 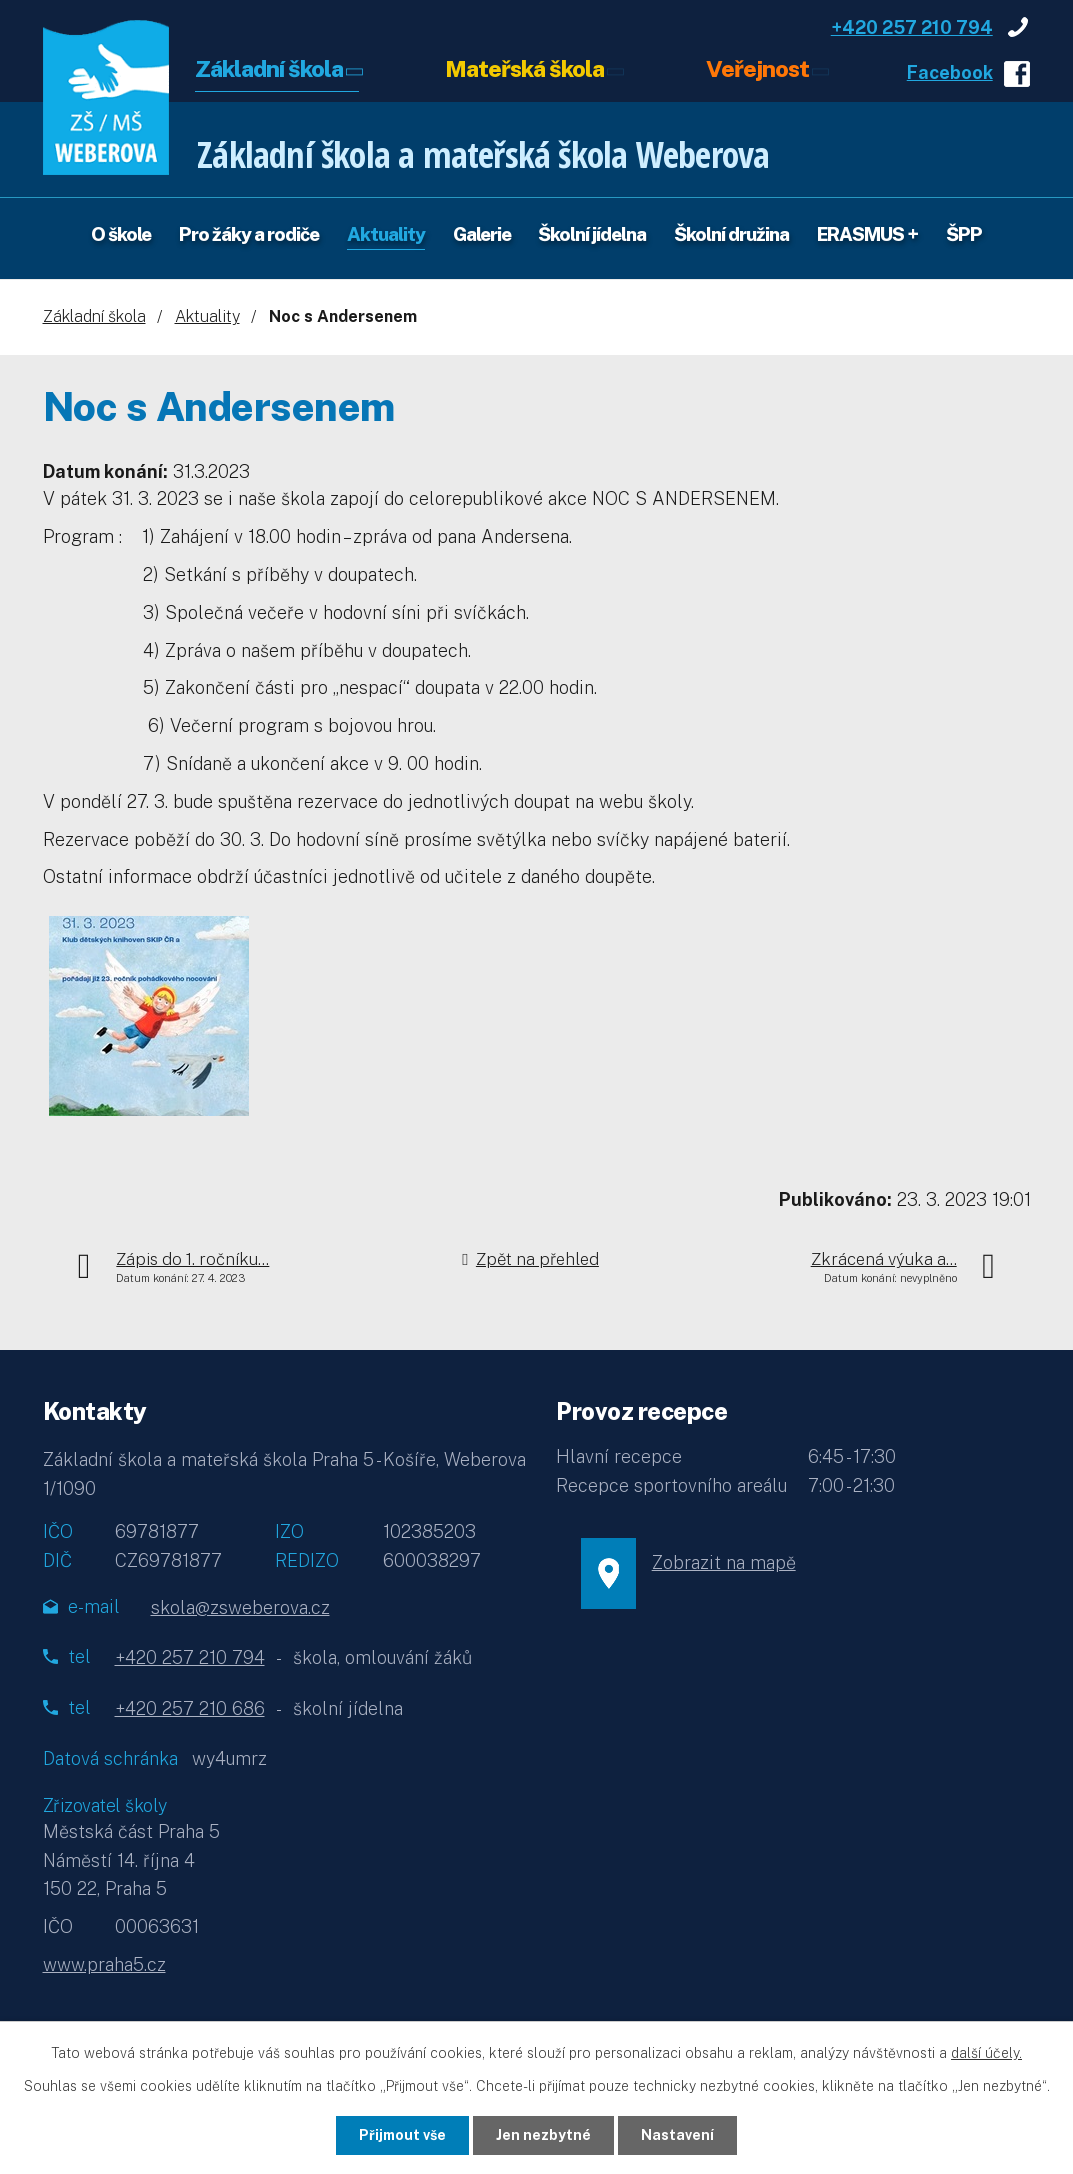 What do you see at coordinates (867, 234) in the screenshot?
I see `ERASMUS +` at bounding box center [867, 234].